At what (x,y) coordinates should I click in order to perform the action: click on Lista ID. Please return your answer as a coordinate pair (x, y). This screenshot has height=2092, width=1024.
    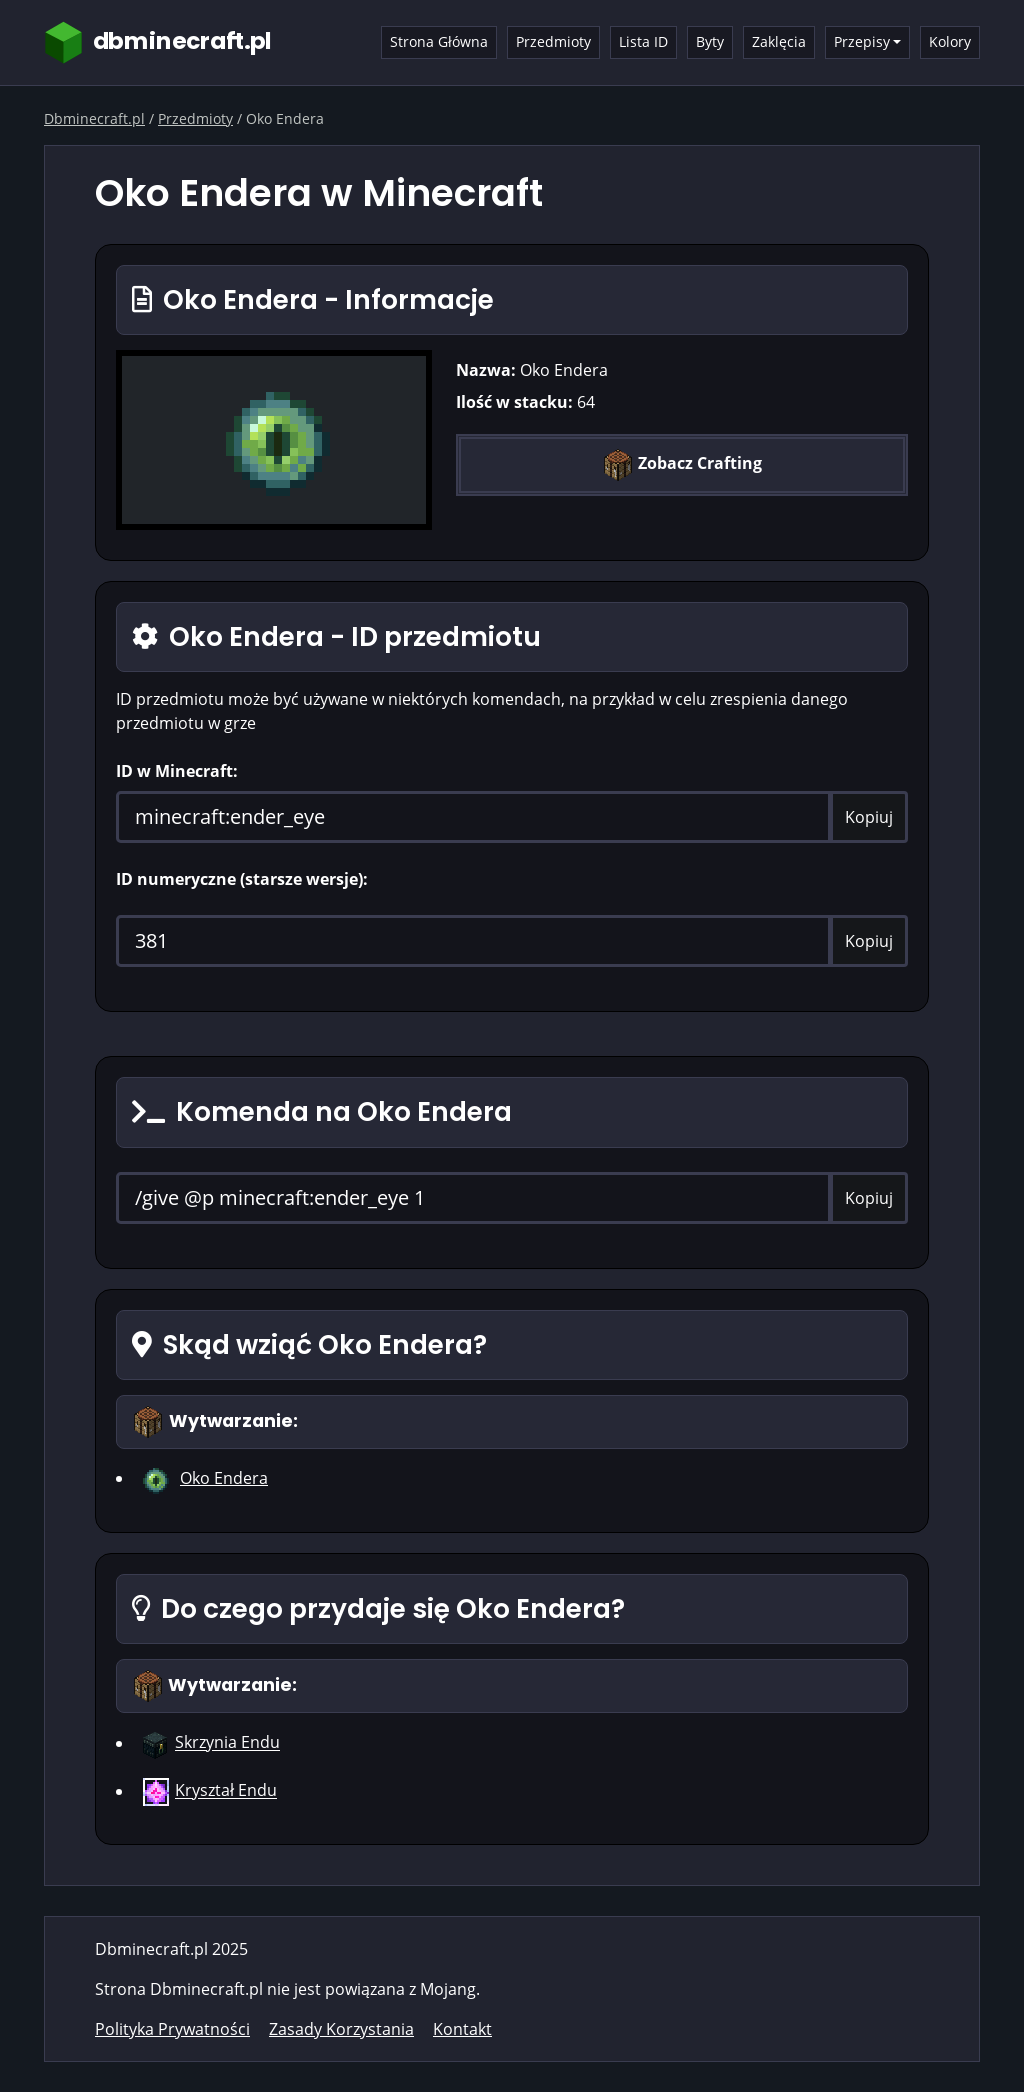
    Looking at the image, I should click on (643, 41).